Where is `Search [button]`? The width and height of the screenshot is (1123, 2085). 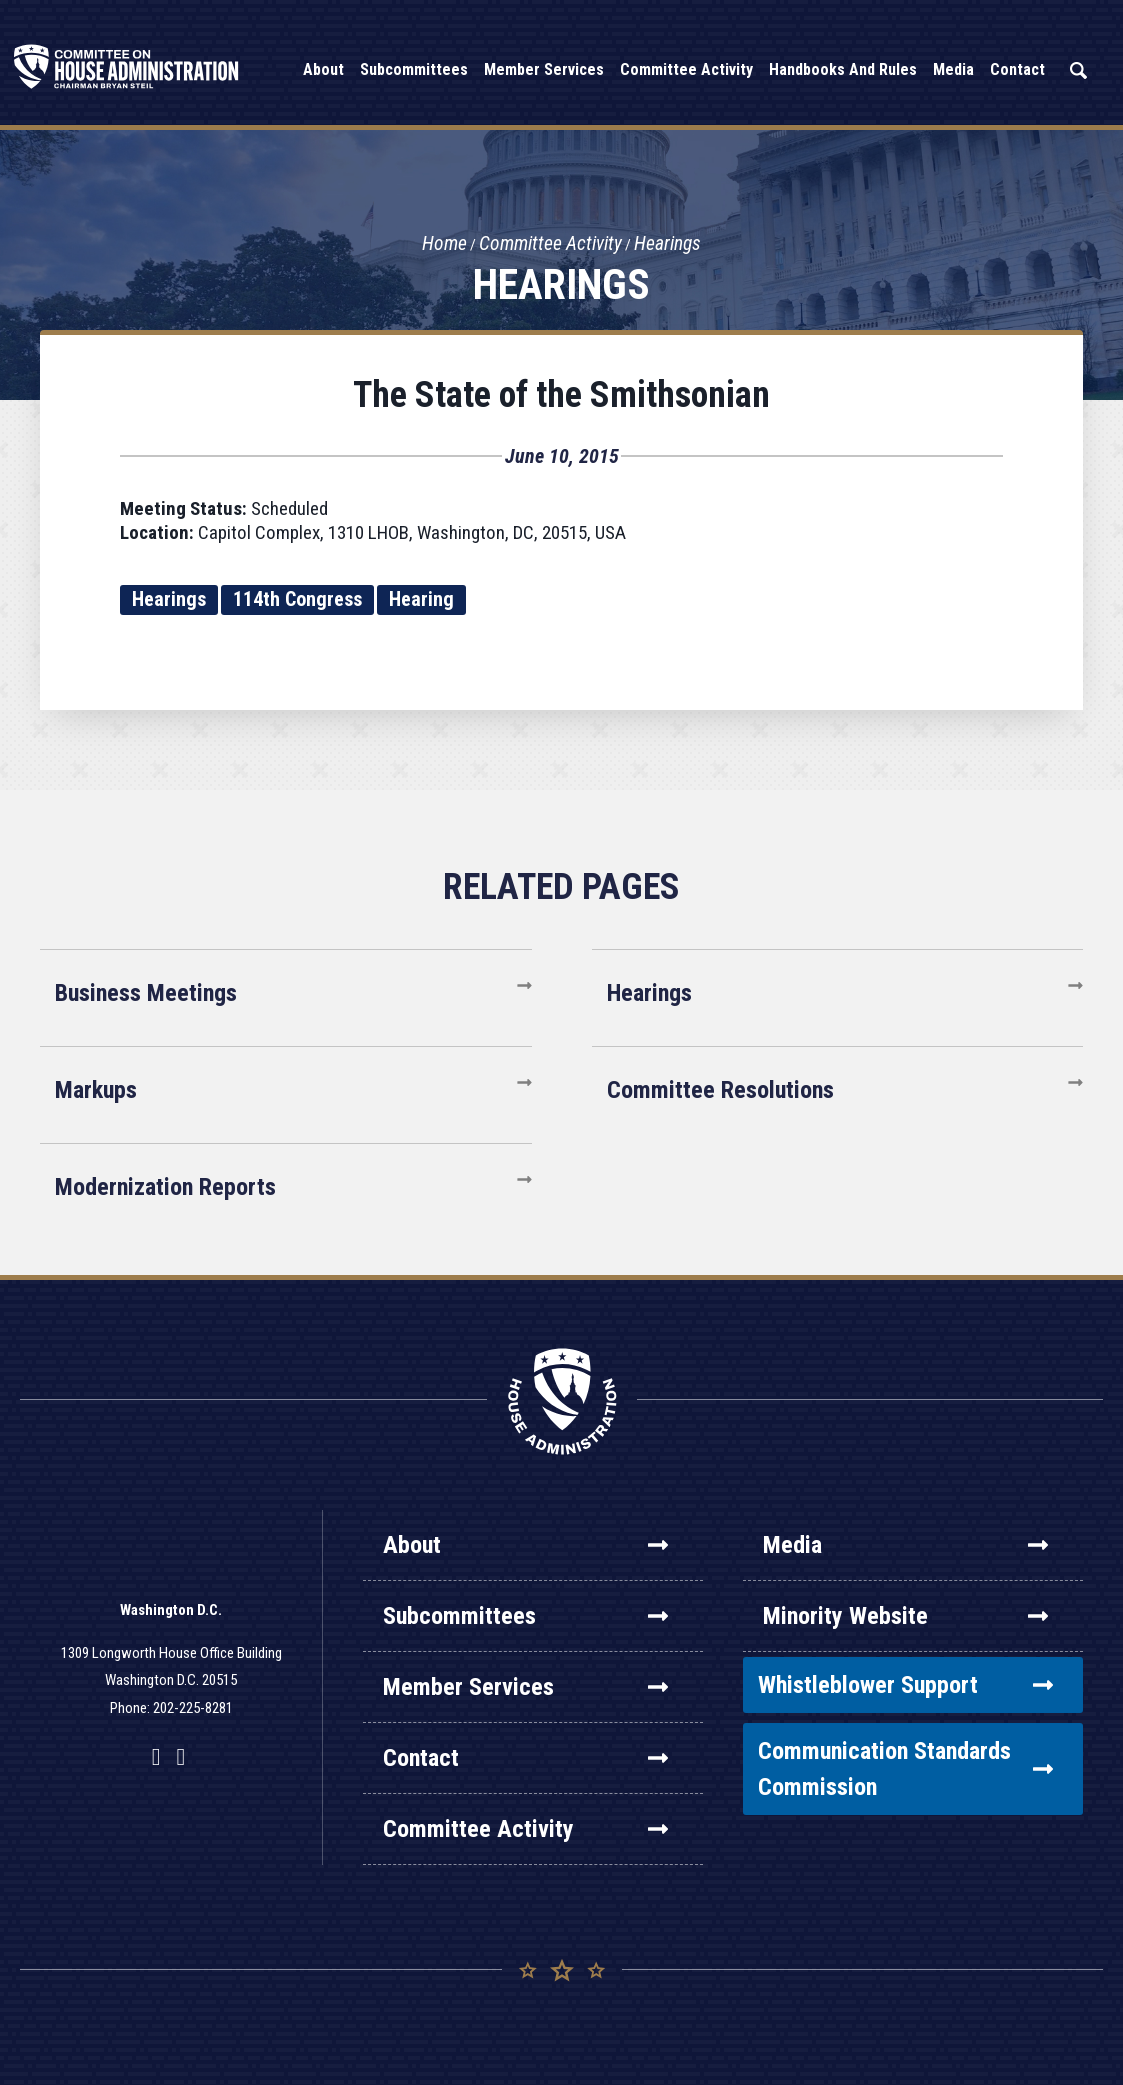
Search [button] is located at coordinates (1078, 70).